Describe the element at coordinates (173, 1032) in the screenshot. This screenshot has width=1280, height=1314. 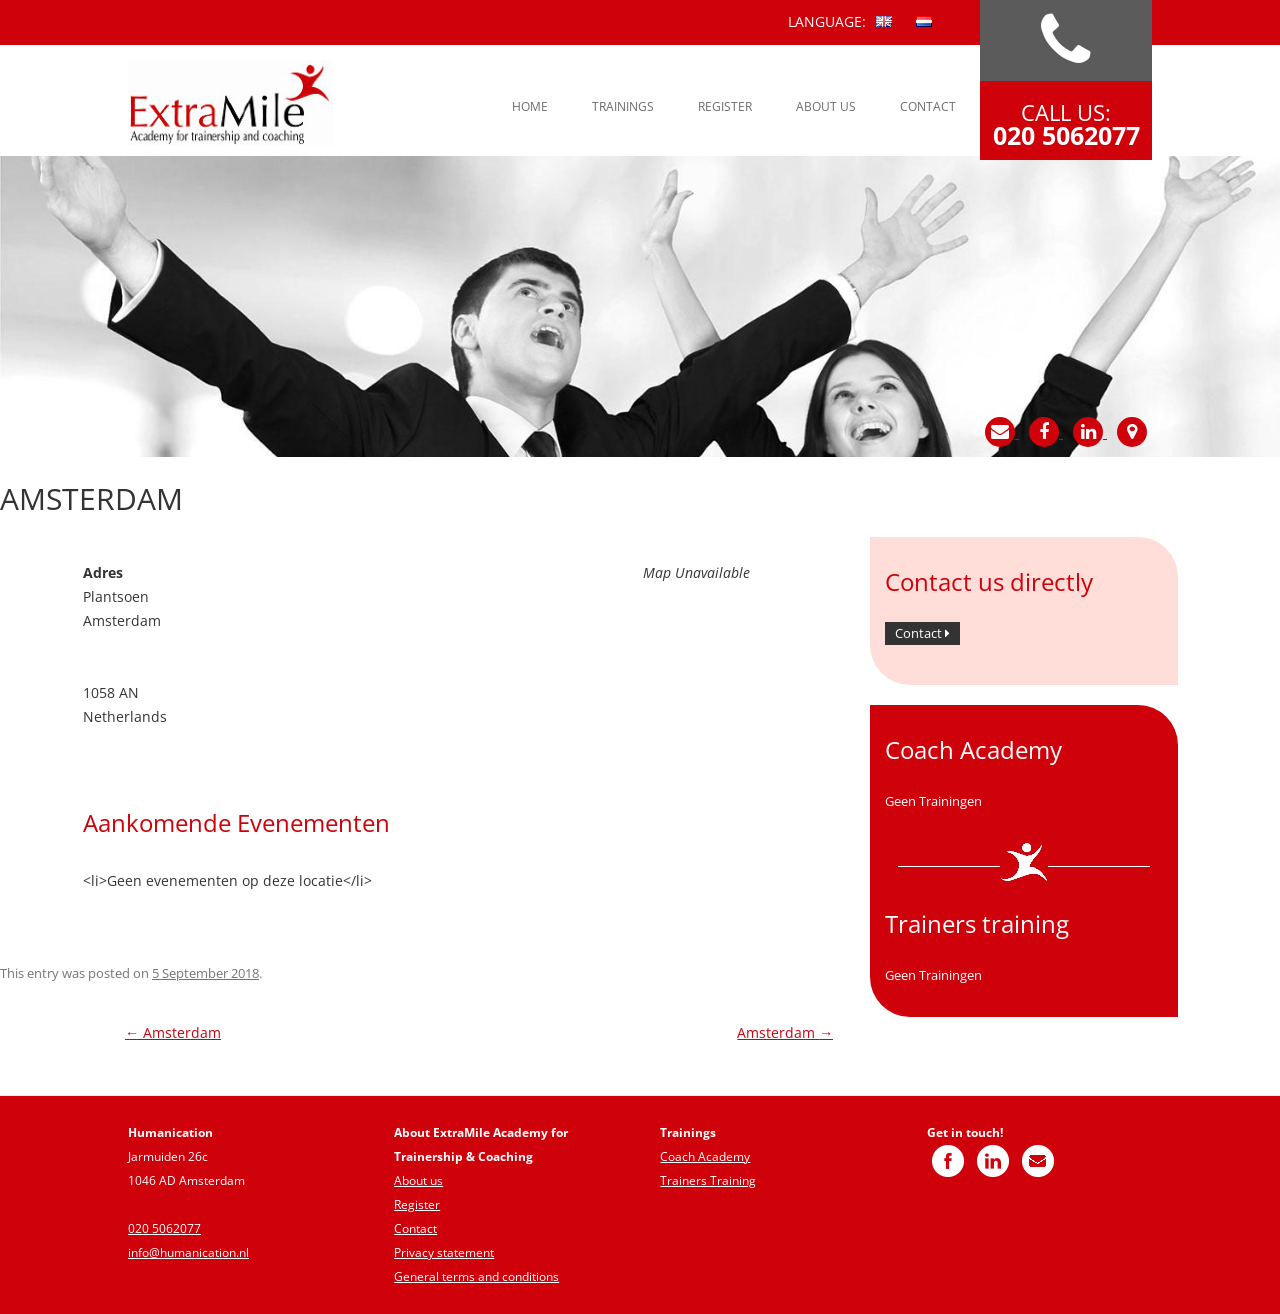
I see `Amsterdam` at that location.